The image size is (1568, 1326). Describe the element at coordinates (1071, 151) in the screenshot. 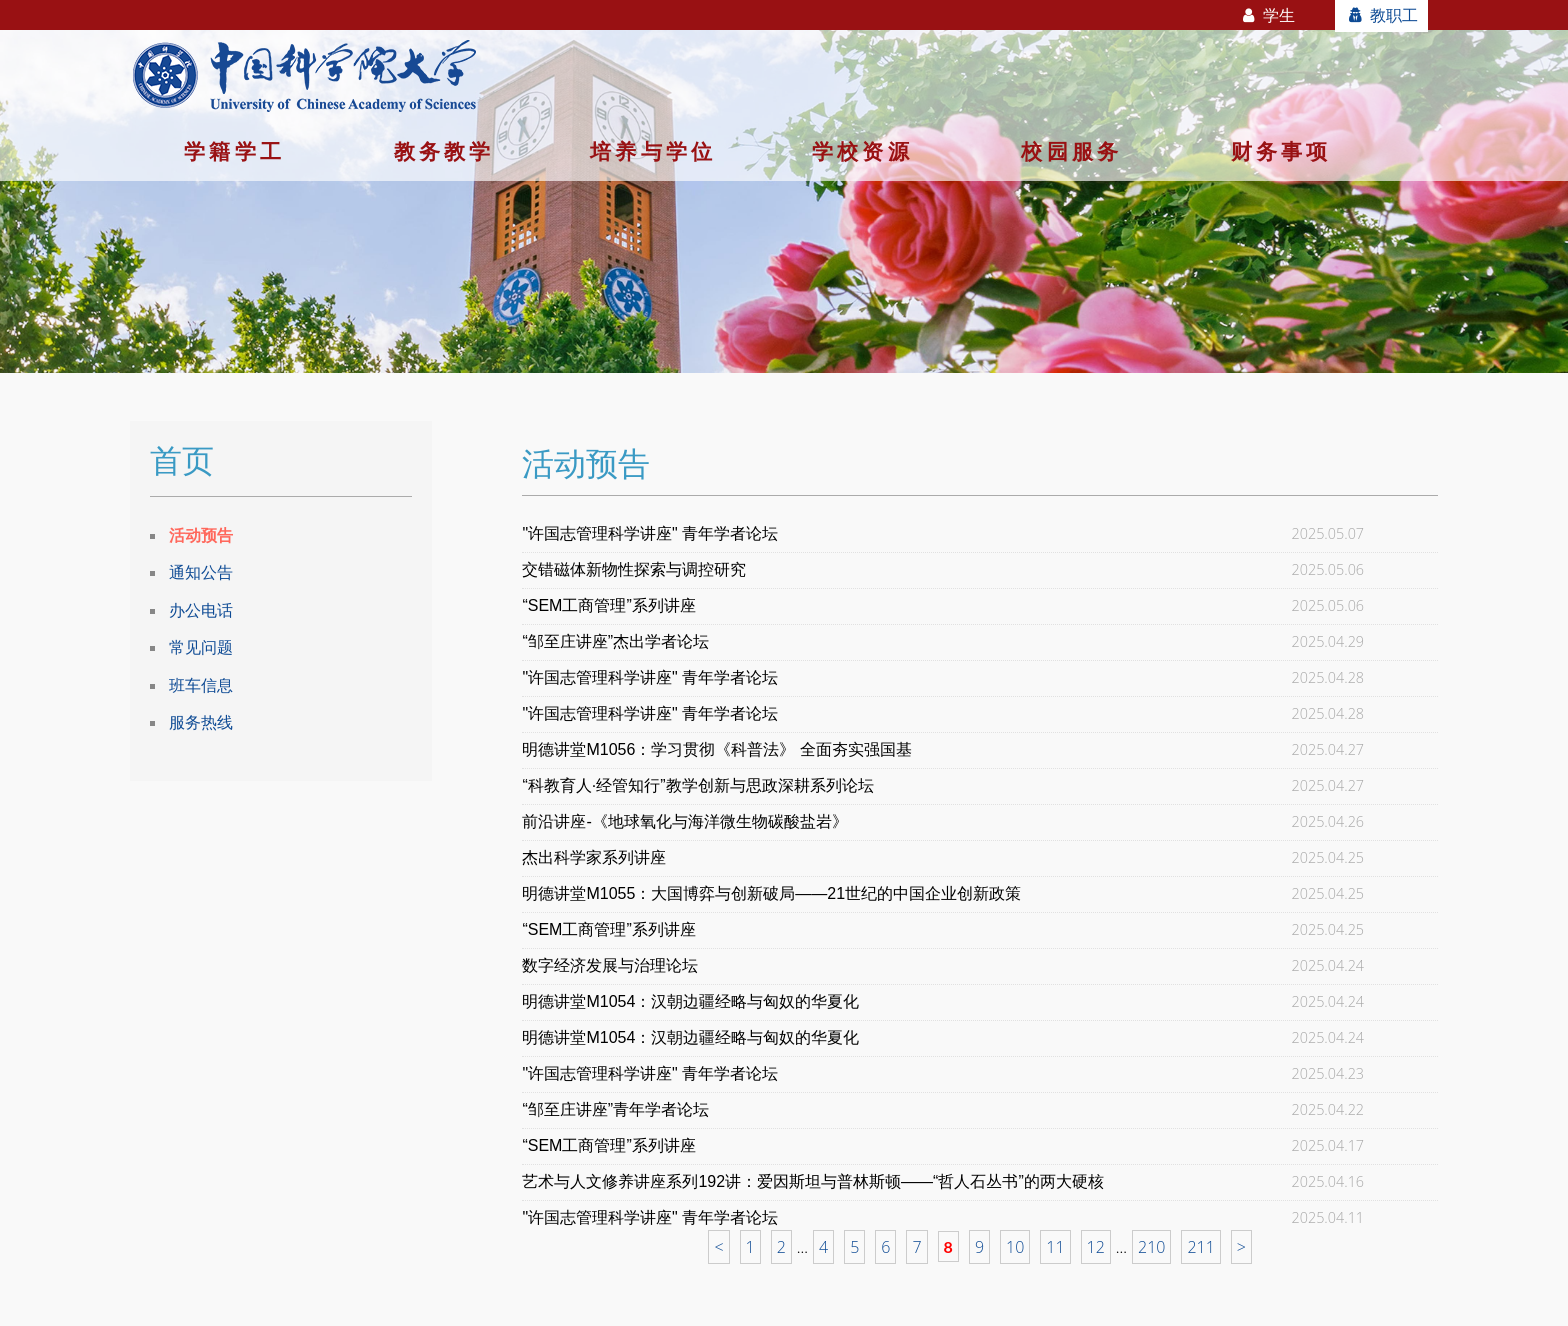

I see `校园服务` at that location.